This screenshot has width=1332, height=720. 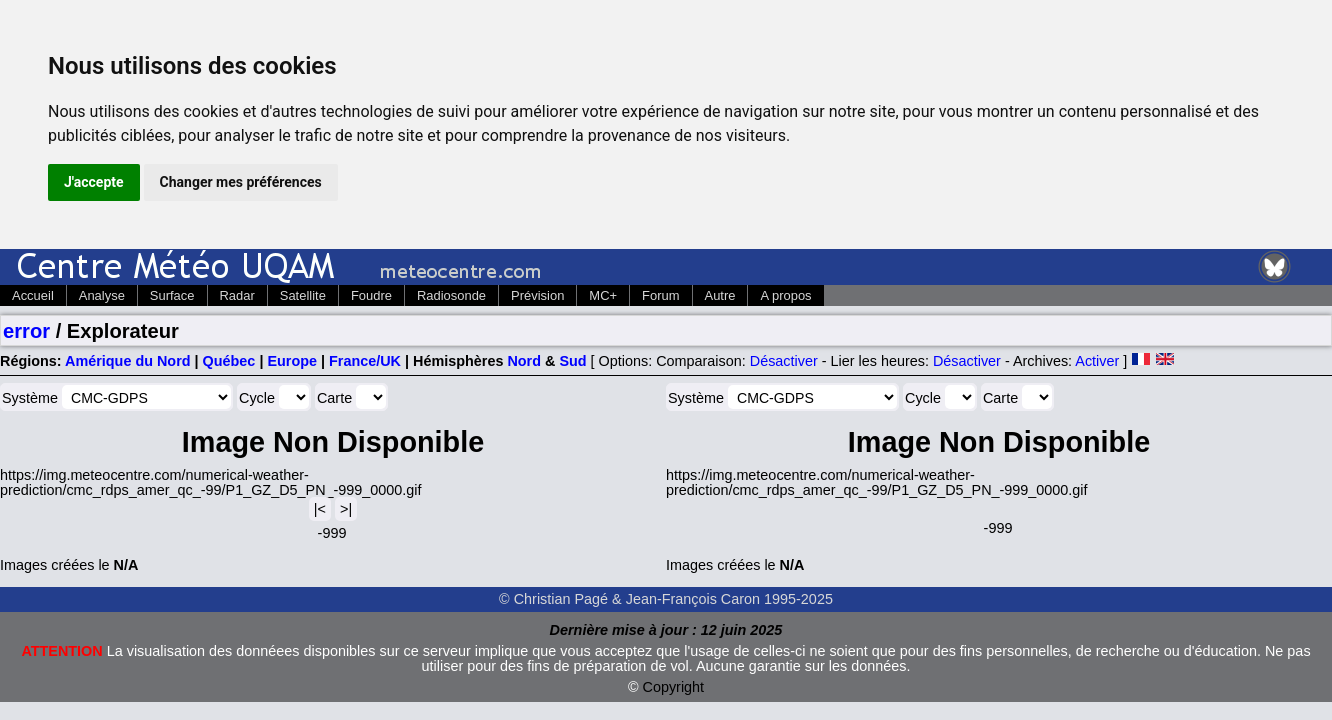 What do you see at coordinates (33, 295) in the screenshot?
I see `Accueil` at bounding box center [33, 295].